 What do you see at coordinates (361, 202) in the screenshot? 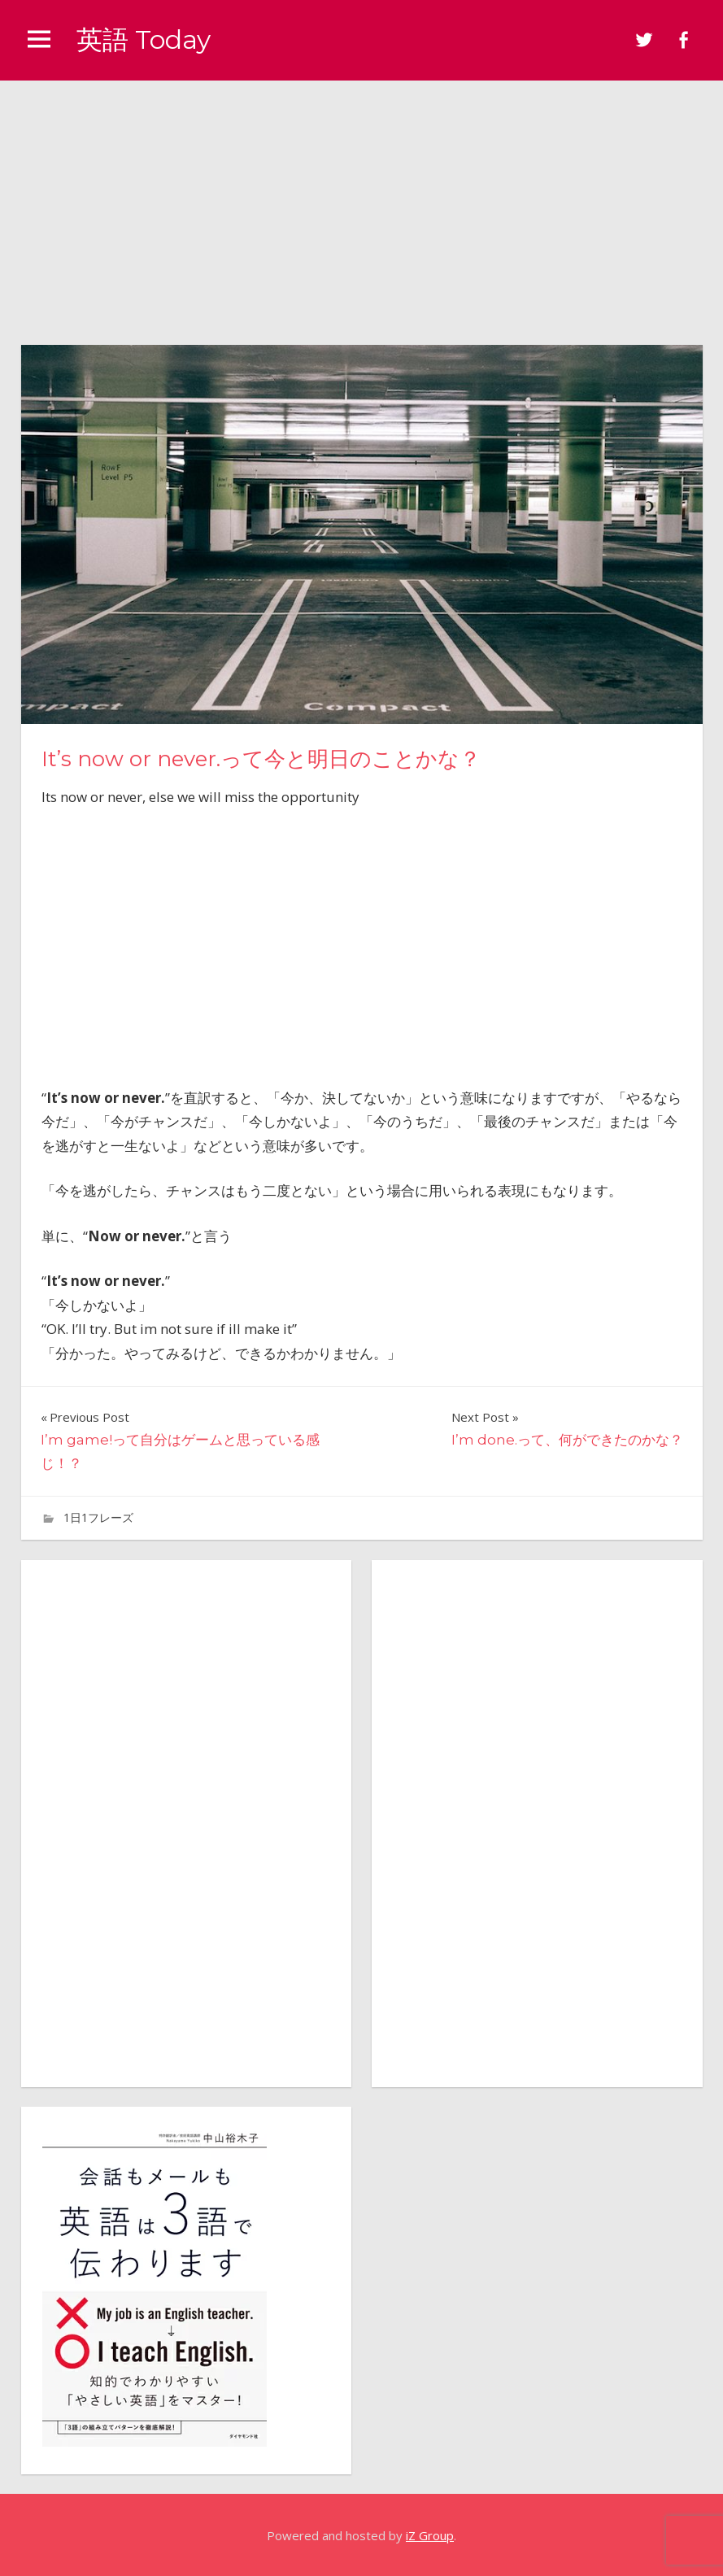
I see `[Advertisement]` at bounding box center [361, 202].